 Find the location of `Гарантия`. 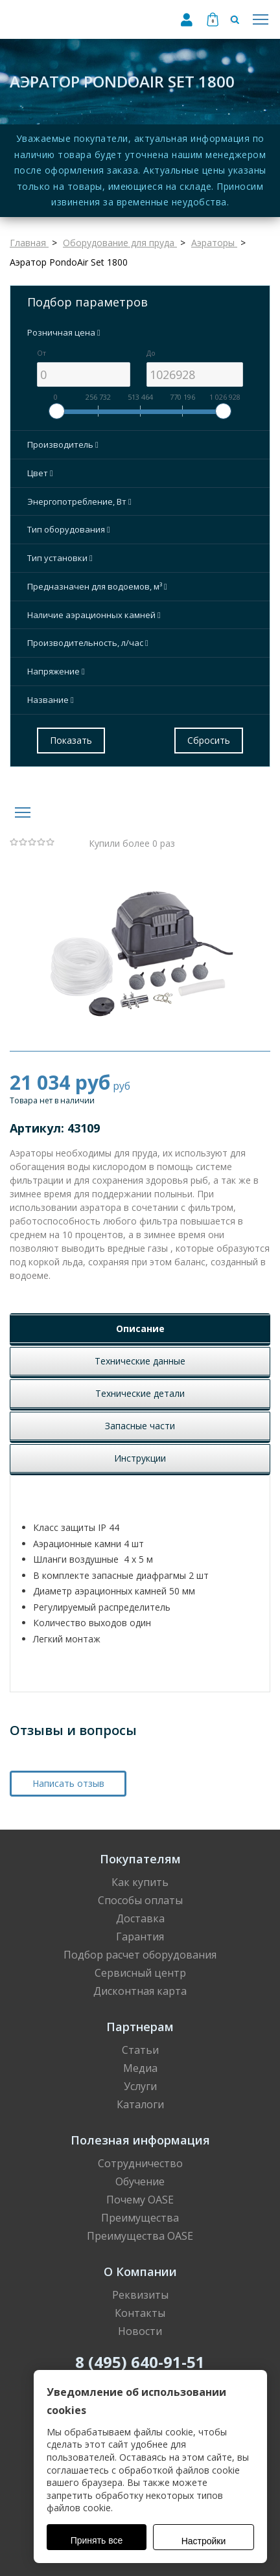

Гарантия is located at coordinates (140, 1936).